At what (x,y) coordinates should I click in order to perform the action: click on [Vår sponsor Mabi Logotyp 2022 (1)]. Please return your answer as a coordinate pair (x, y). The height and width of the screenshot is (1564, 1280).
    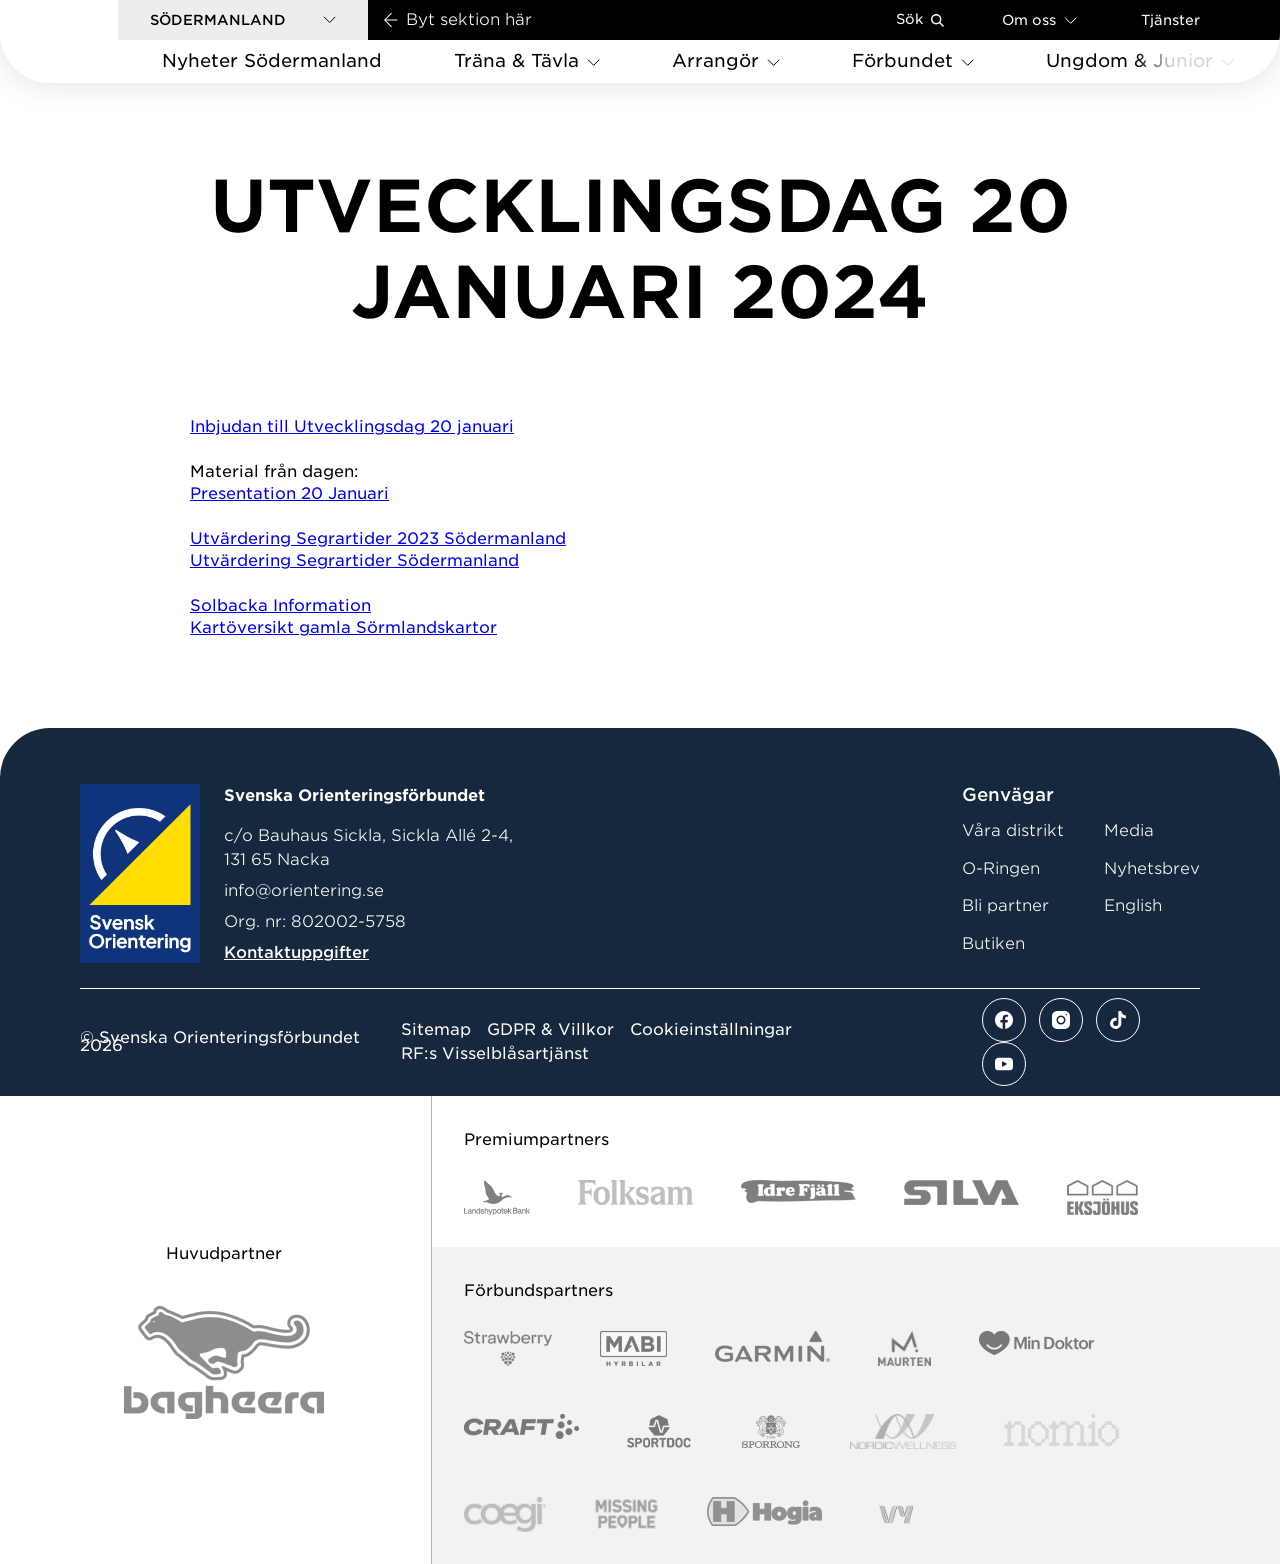
    Looking at the image, I should click on (633, 1348).